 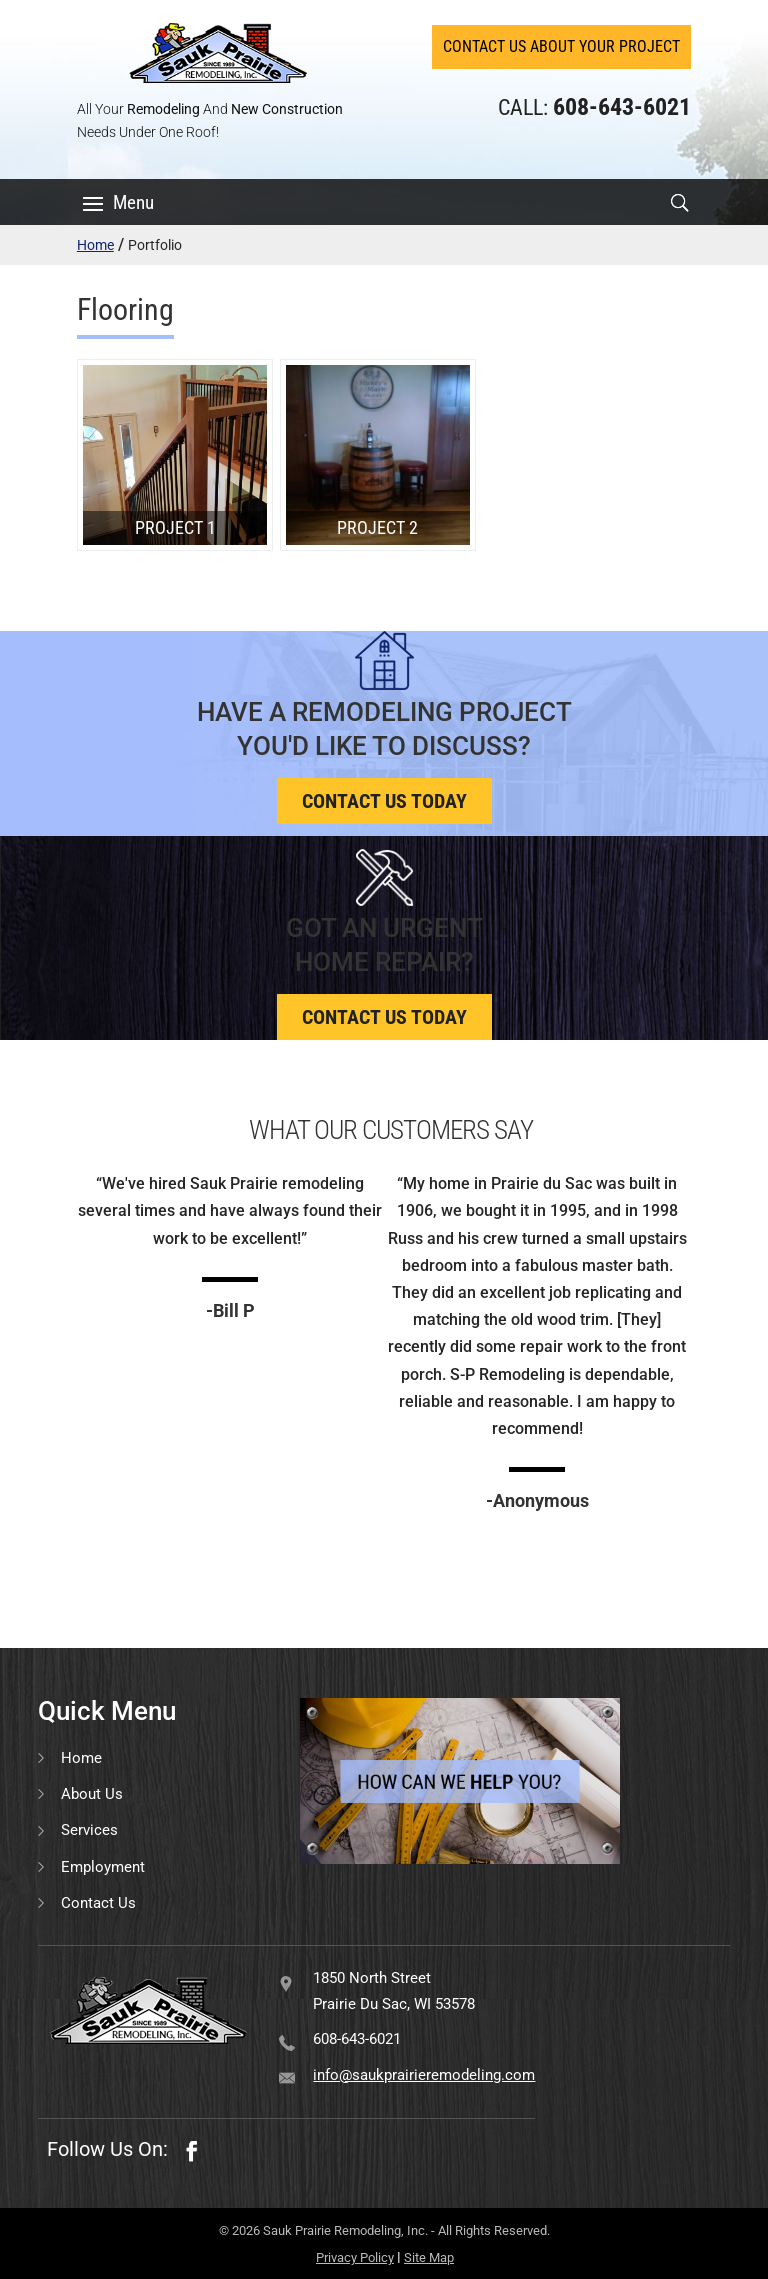 I want to click on About Us, so click(x=92, y=1794).